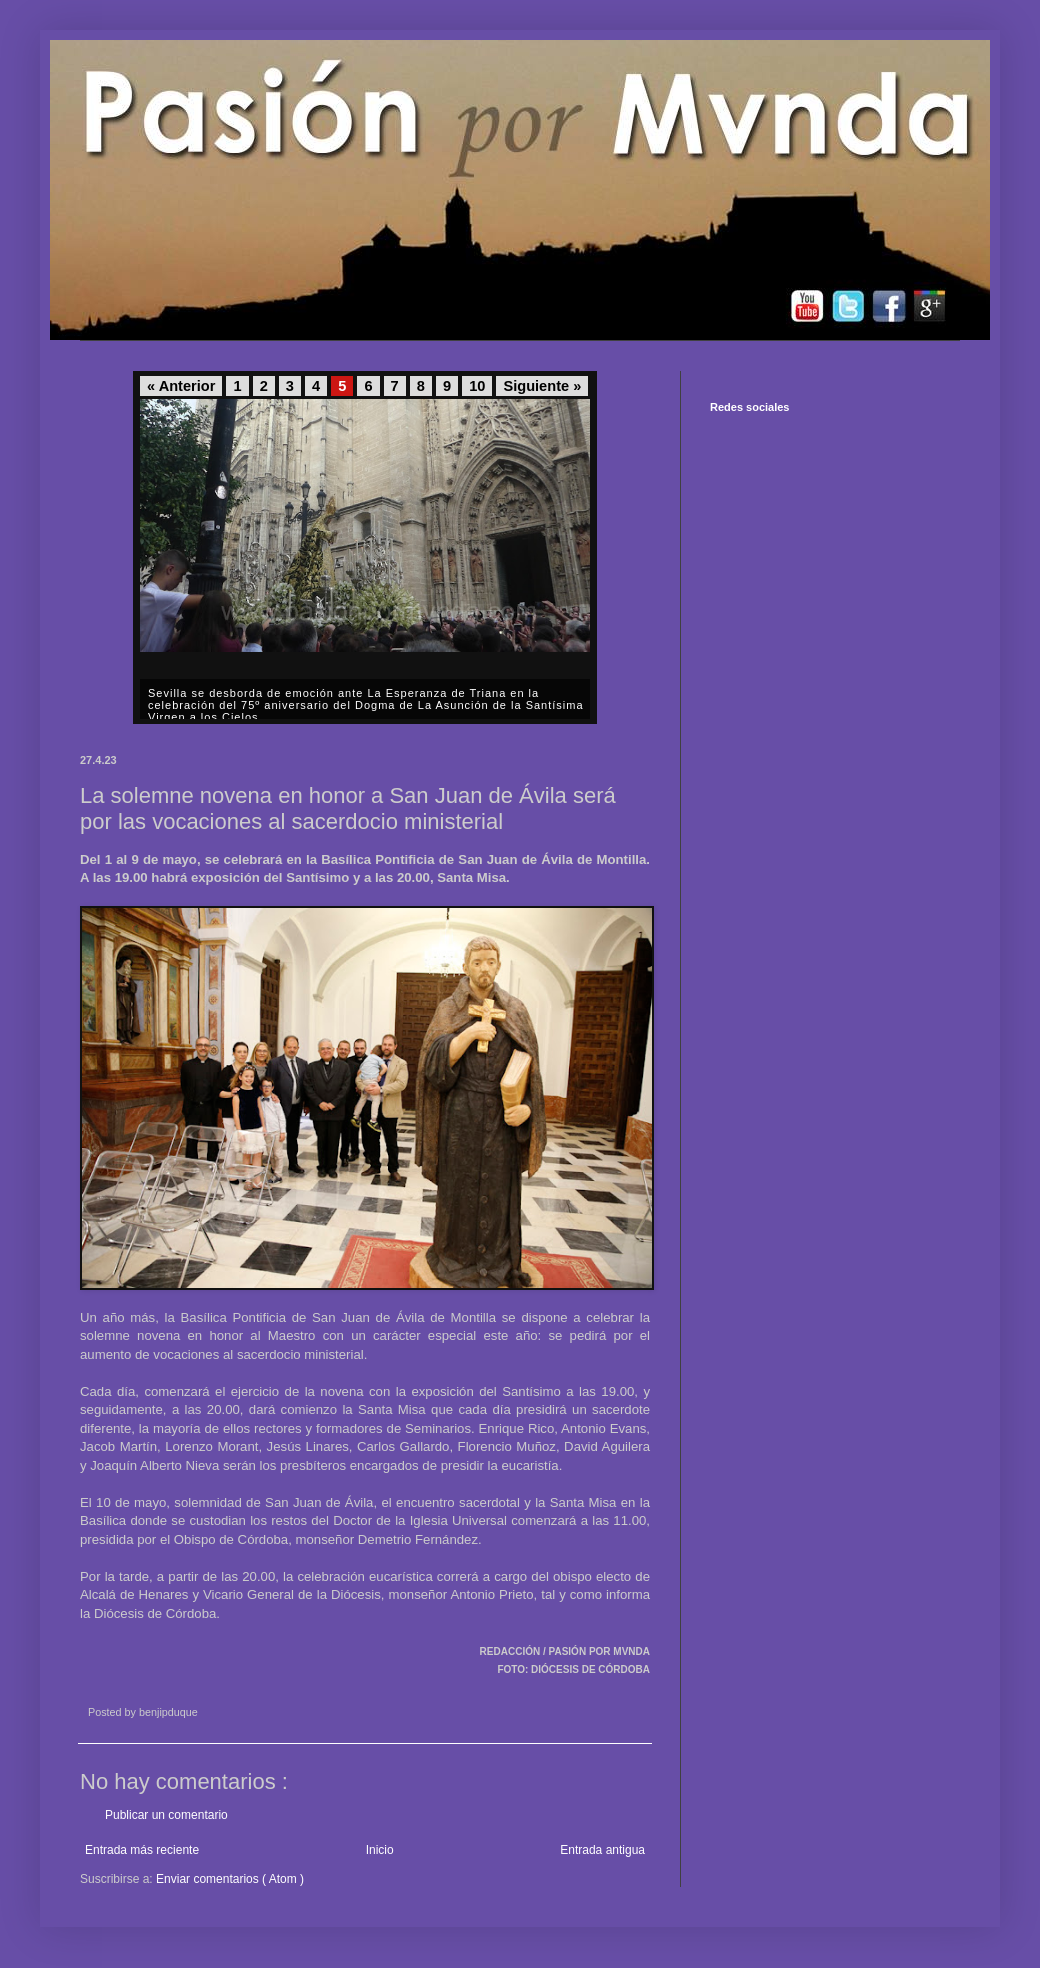 The height and width of the screenshot is (1968, 1040). I want to click on Entrada más reciente, so click(142, 1850).